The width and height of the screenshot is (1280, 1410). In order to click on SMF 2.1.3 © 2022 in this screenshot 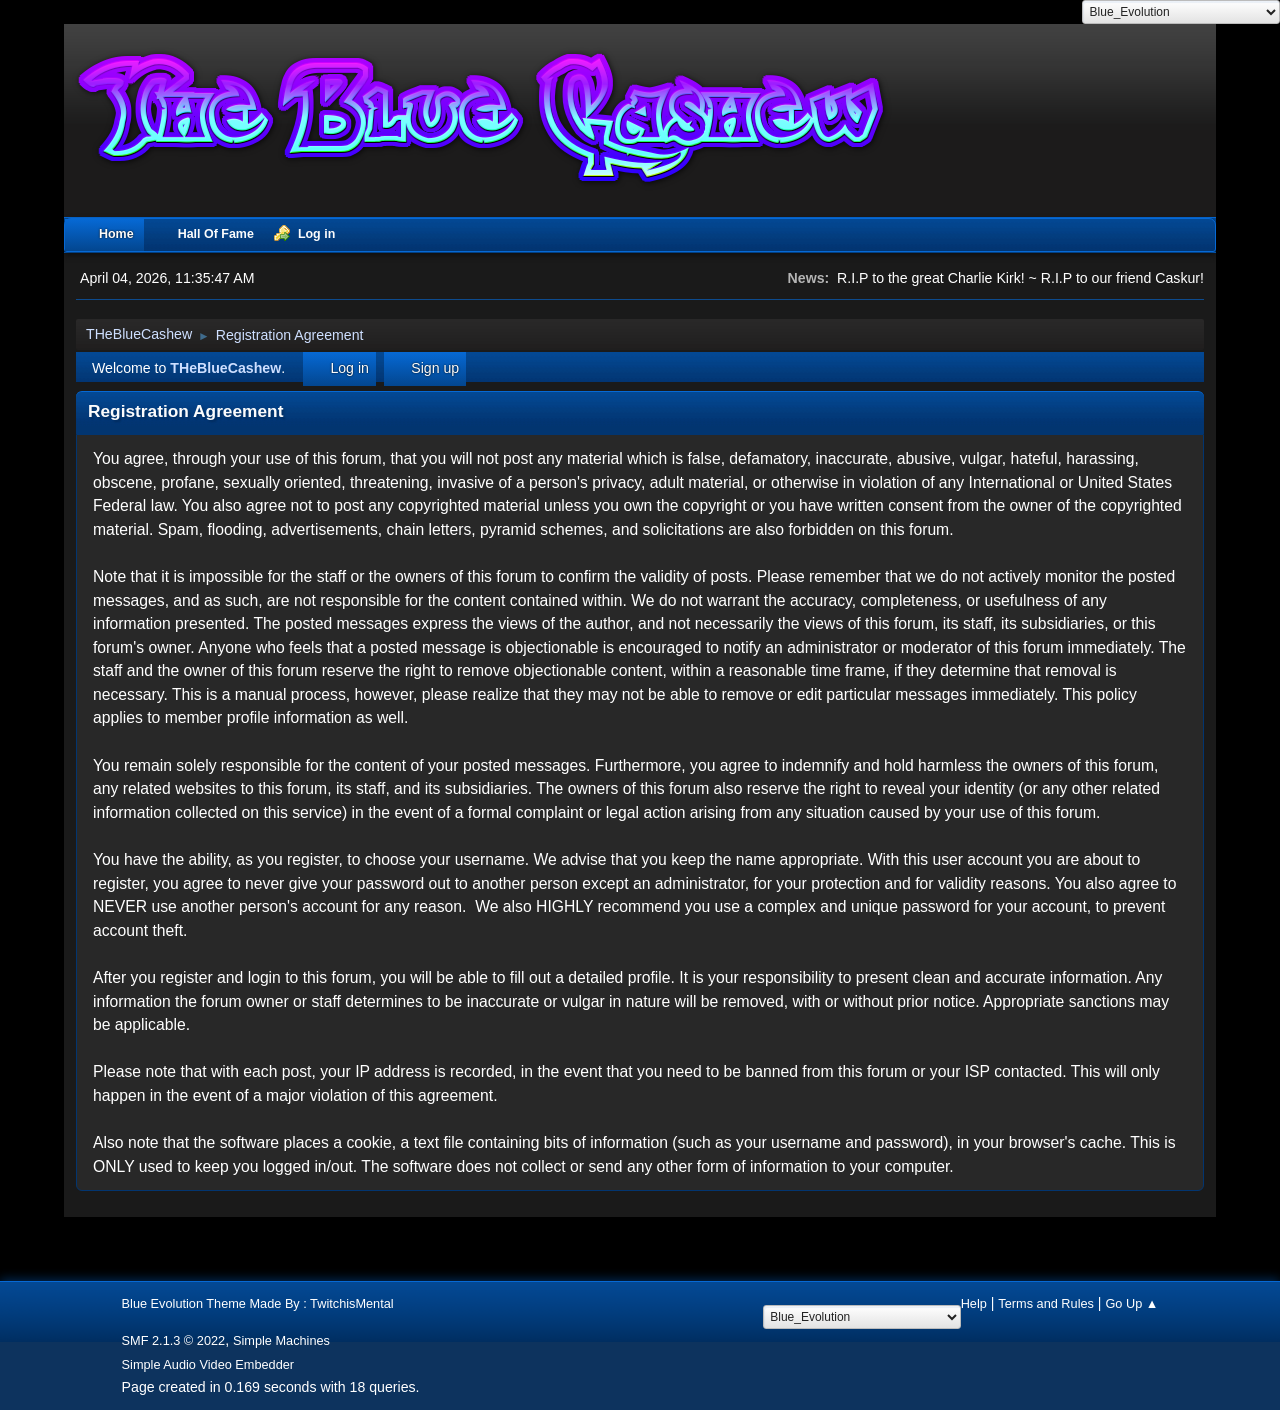, I will do `click(174, 1340)`.